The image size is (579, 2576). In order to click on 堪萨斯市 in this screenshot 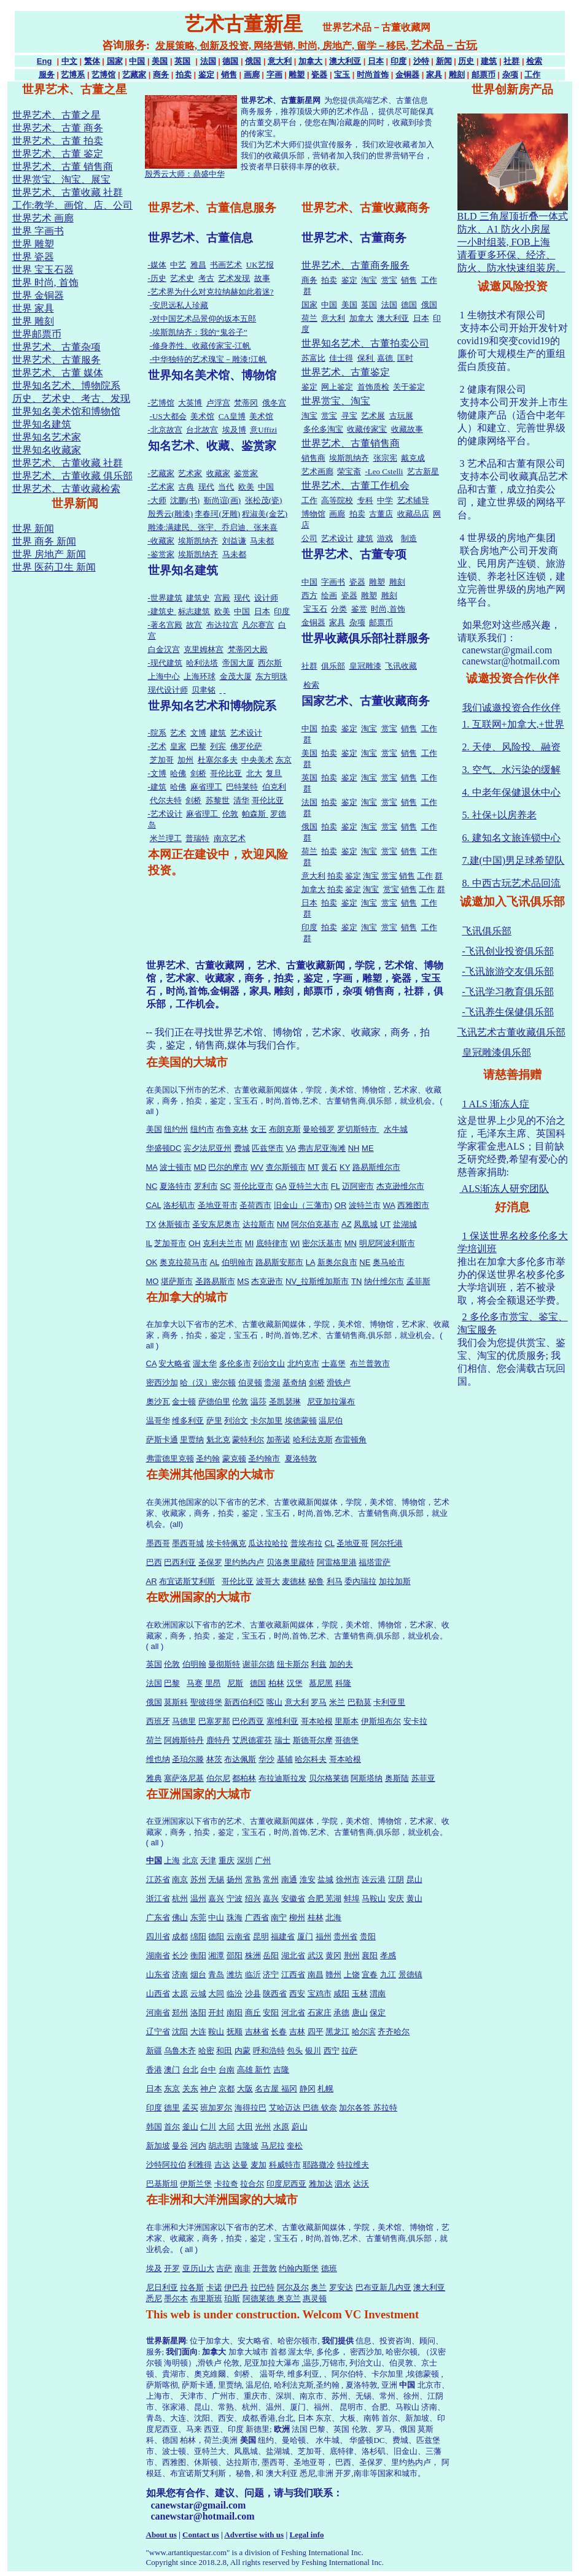, I will do `click(177, 1281)`.